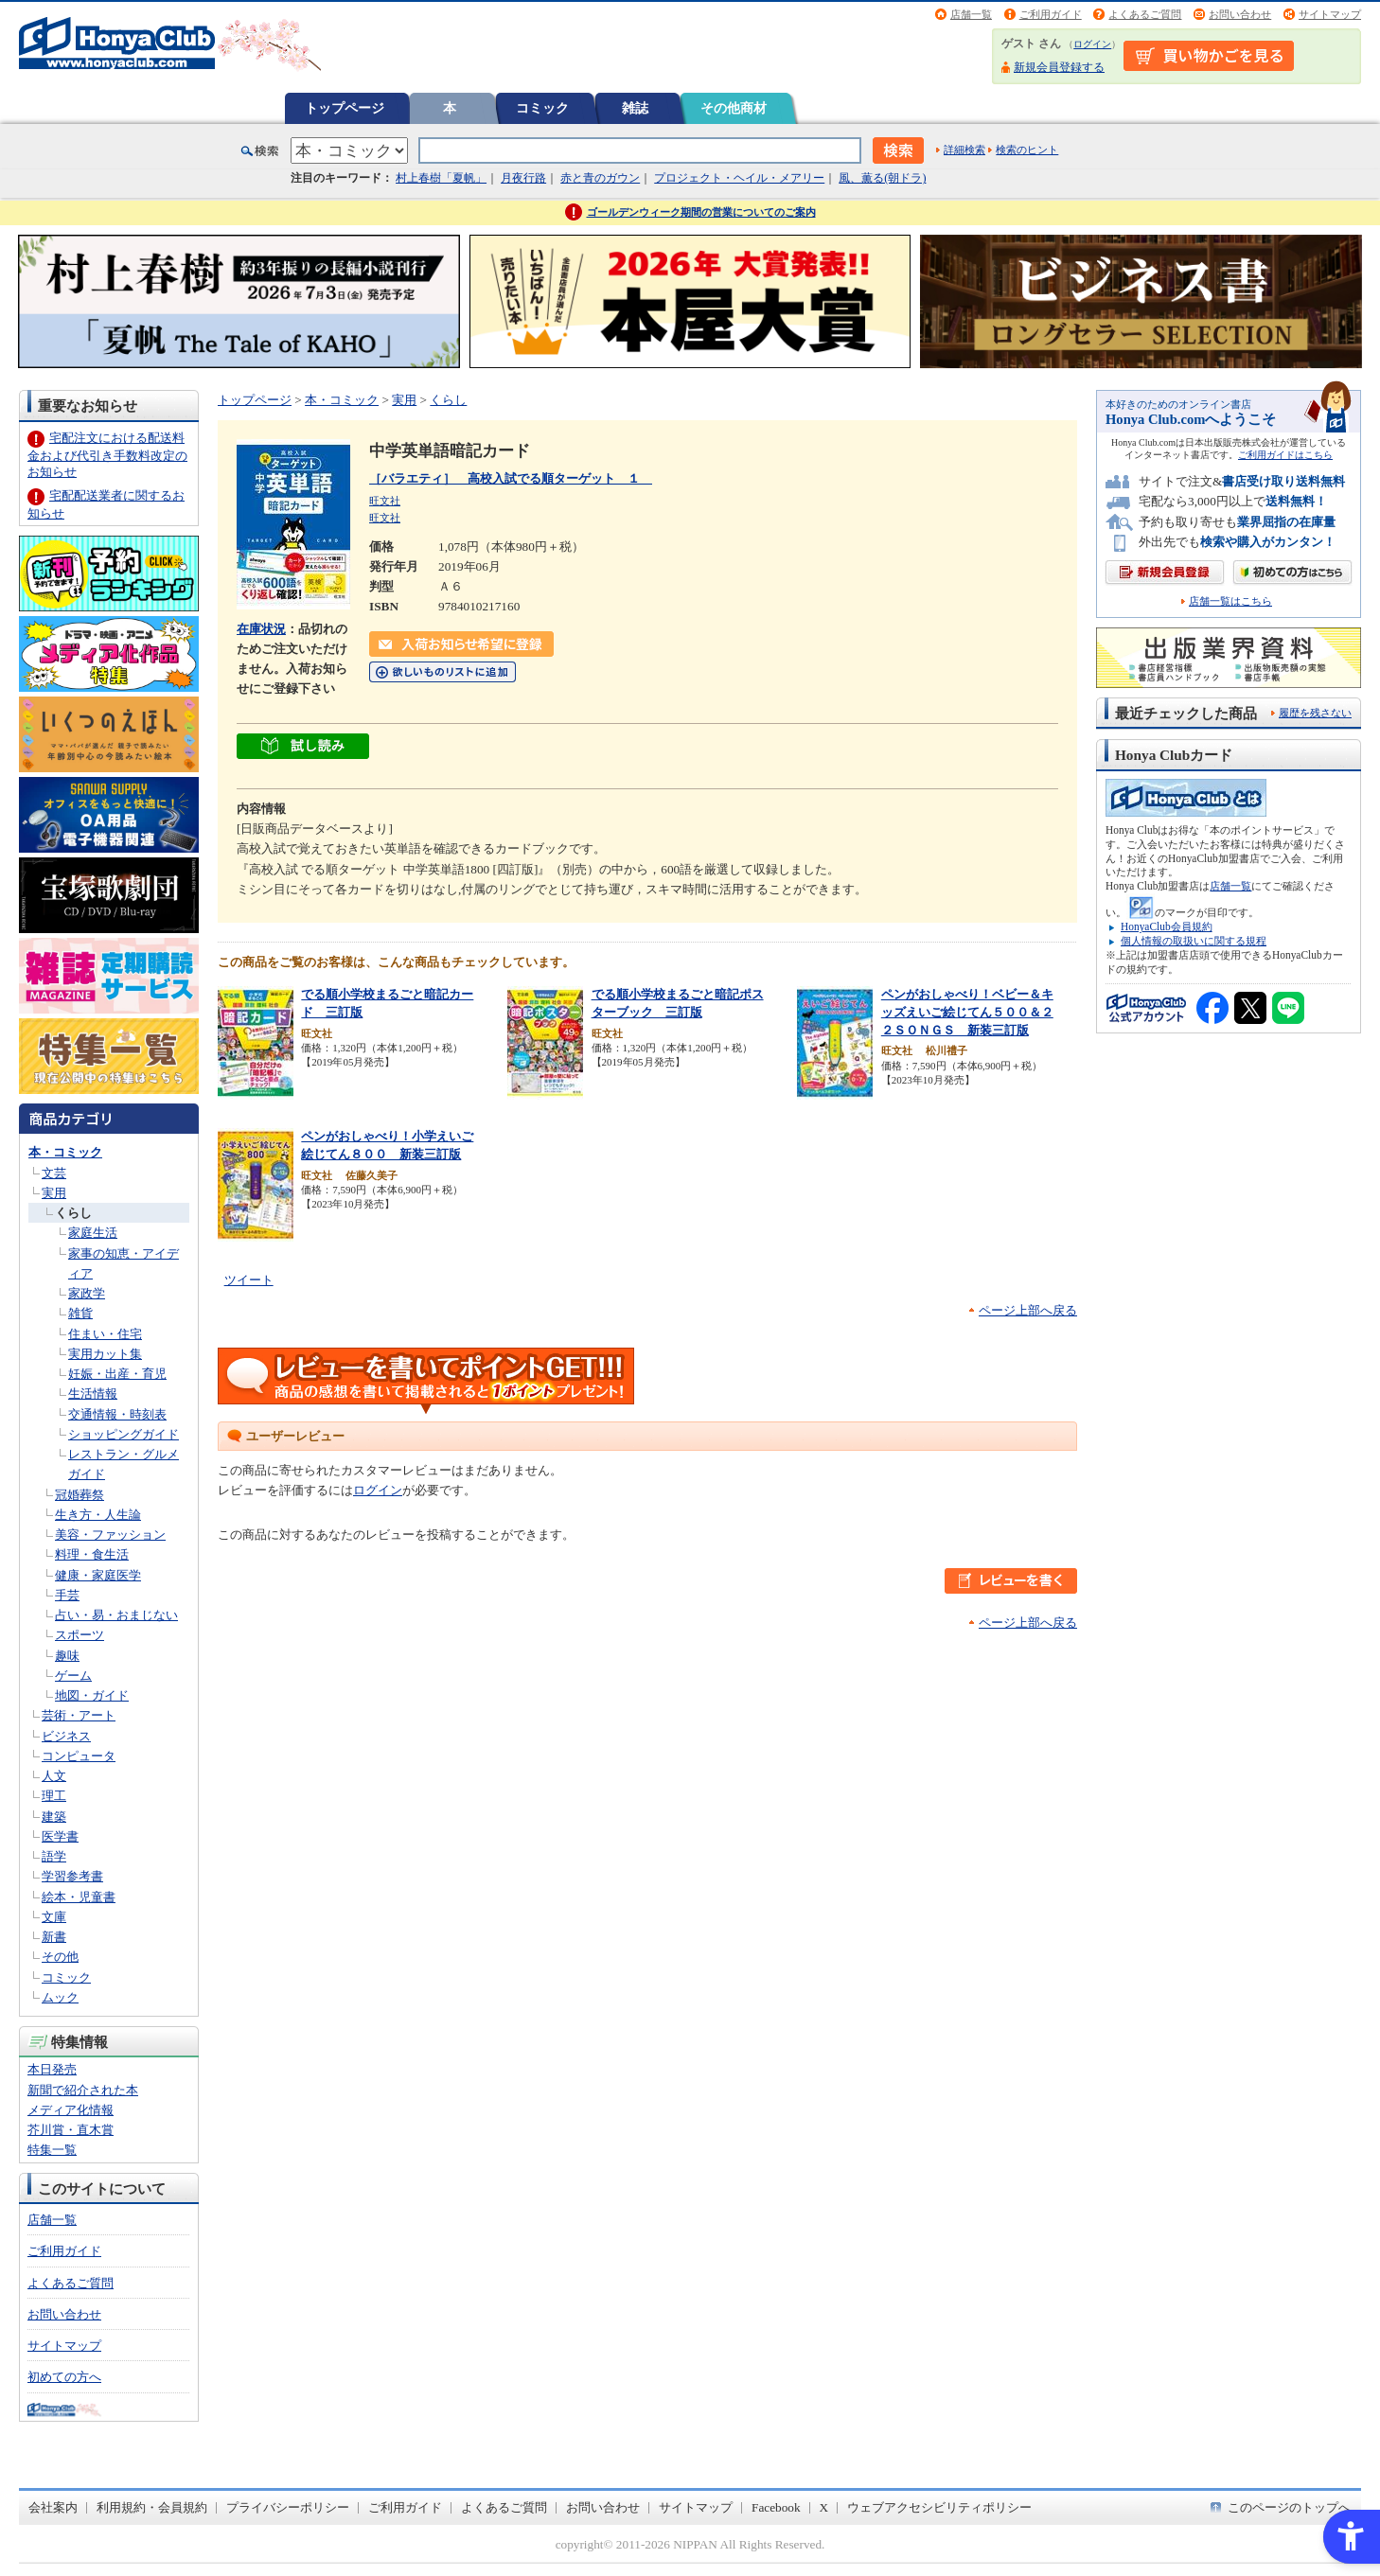  I want to click on 在庫状況 [在庫状況 - Open in New Tab], so click(261, 629).